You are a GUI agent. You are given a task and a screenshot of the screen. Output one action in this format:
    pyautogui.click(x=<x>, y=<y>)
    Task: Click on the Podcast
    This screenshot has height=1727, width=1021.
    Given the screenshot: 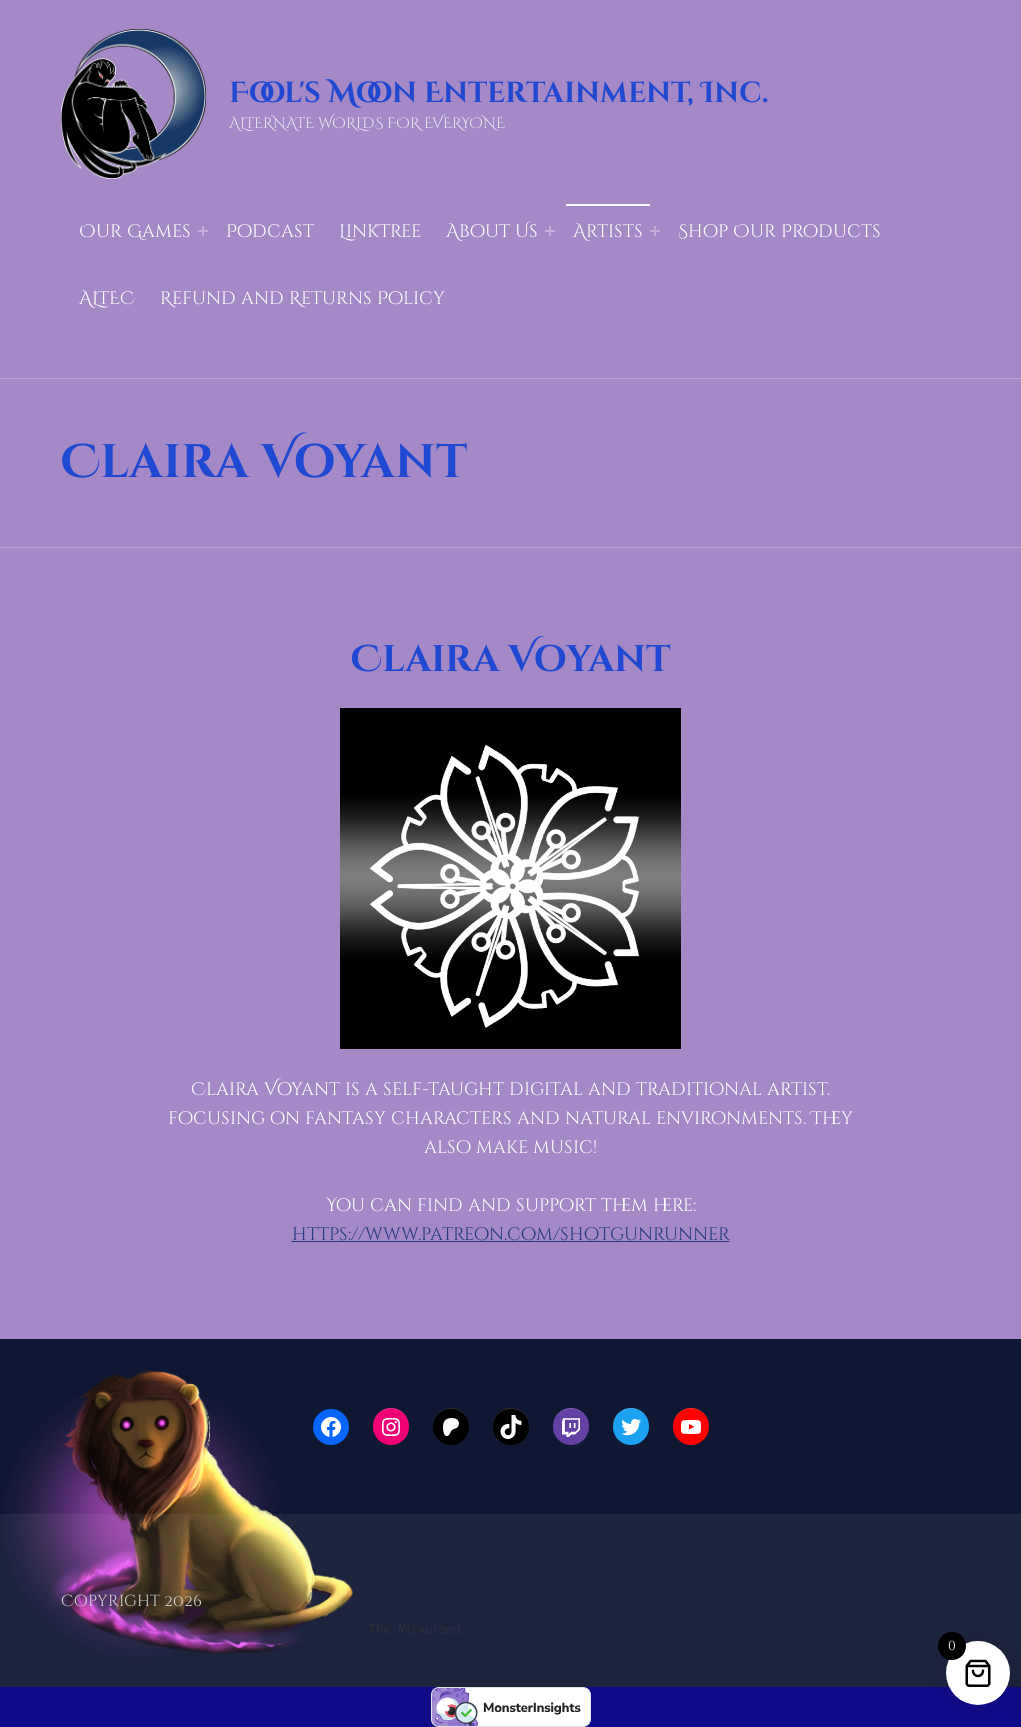 What is the action you would take?
    pyautogui.click(x=270, y=231)
    